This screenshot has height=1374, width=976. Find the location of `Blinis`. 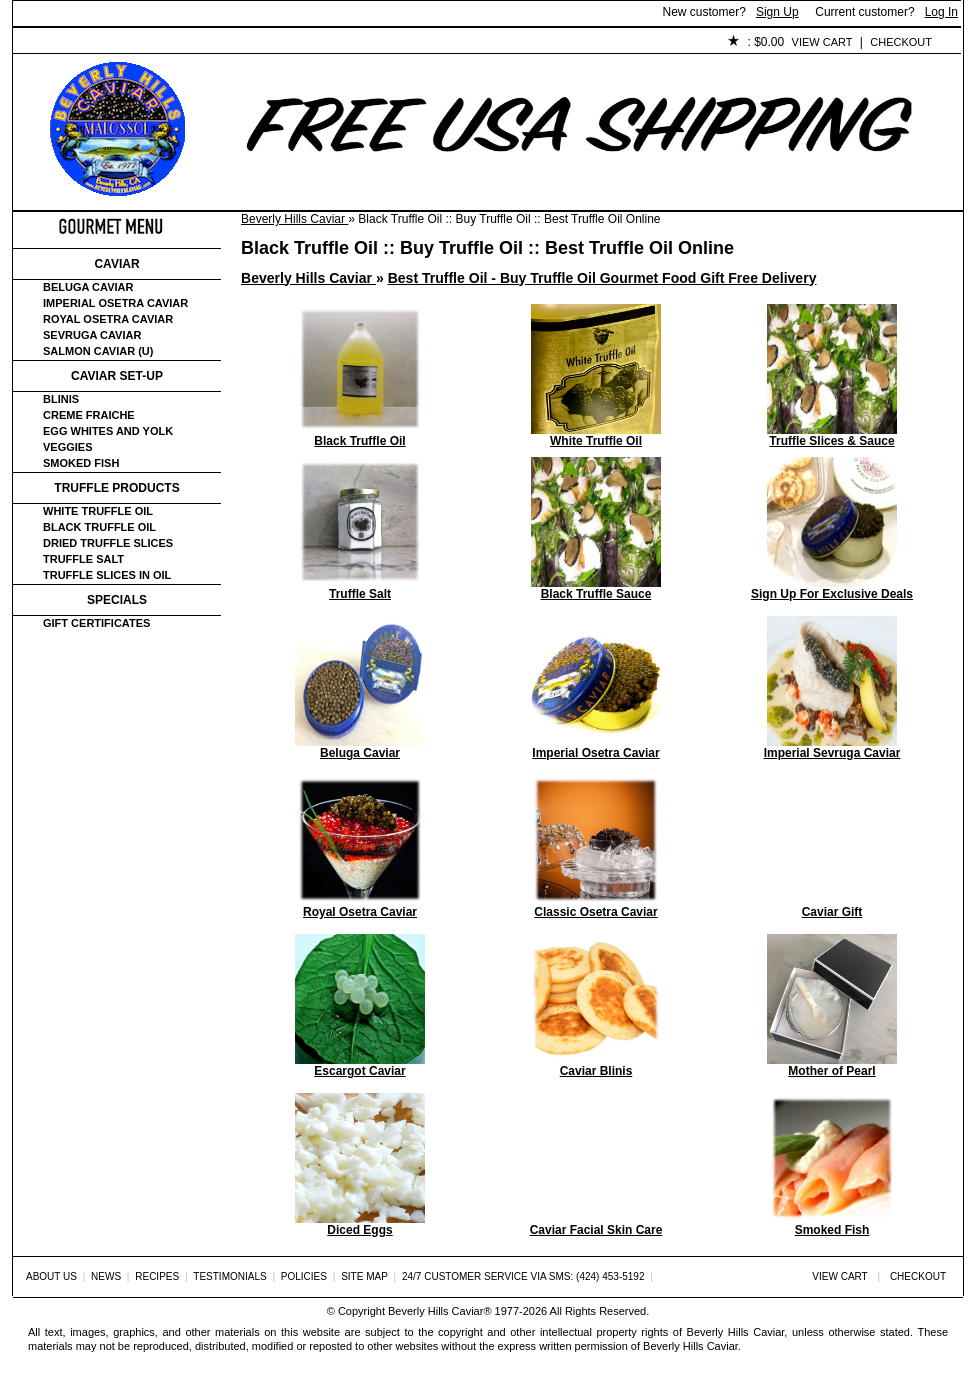

Blinis is located at coordinates (61, 399).